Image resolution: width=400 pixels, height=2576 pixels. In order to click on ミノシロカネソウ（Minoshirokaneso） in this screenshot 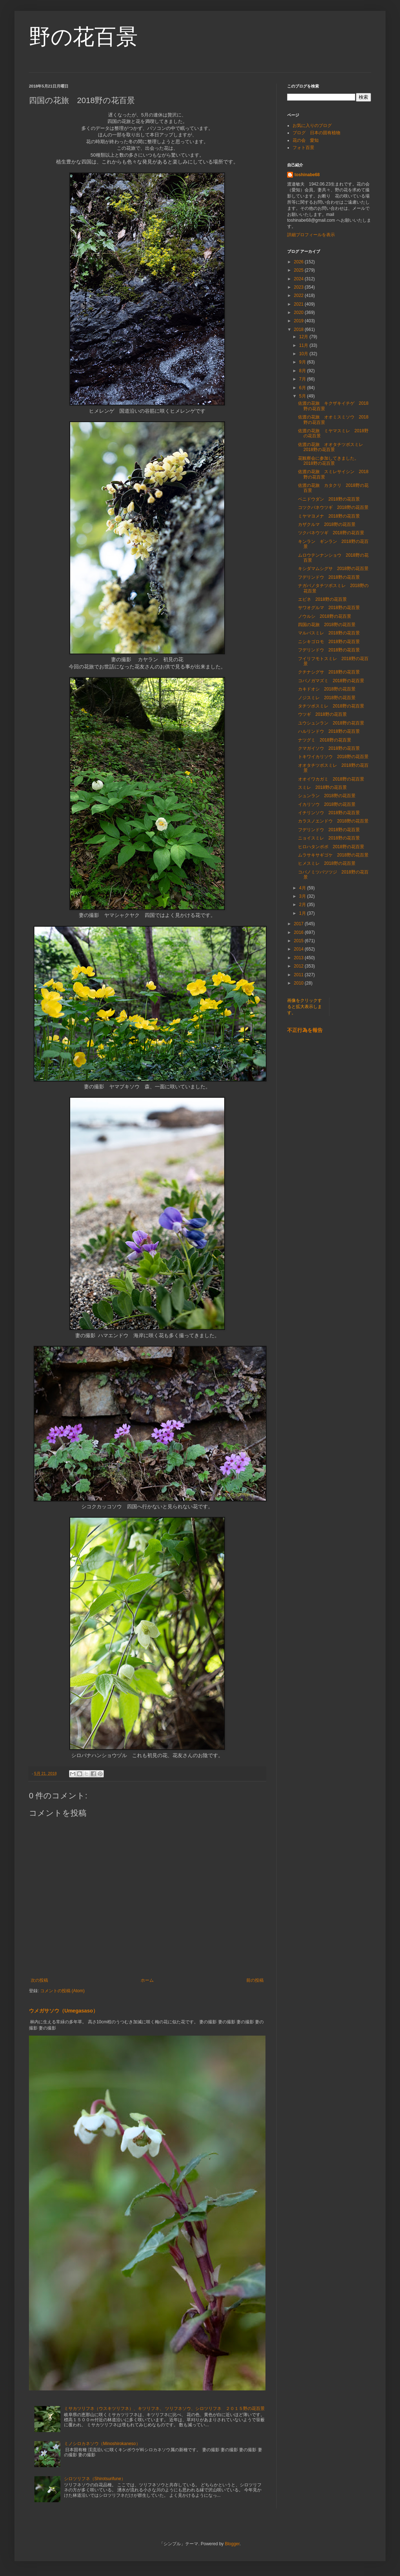, I will do `click(102, 2443)`.